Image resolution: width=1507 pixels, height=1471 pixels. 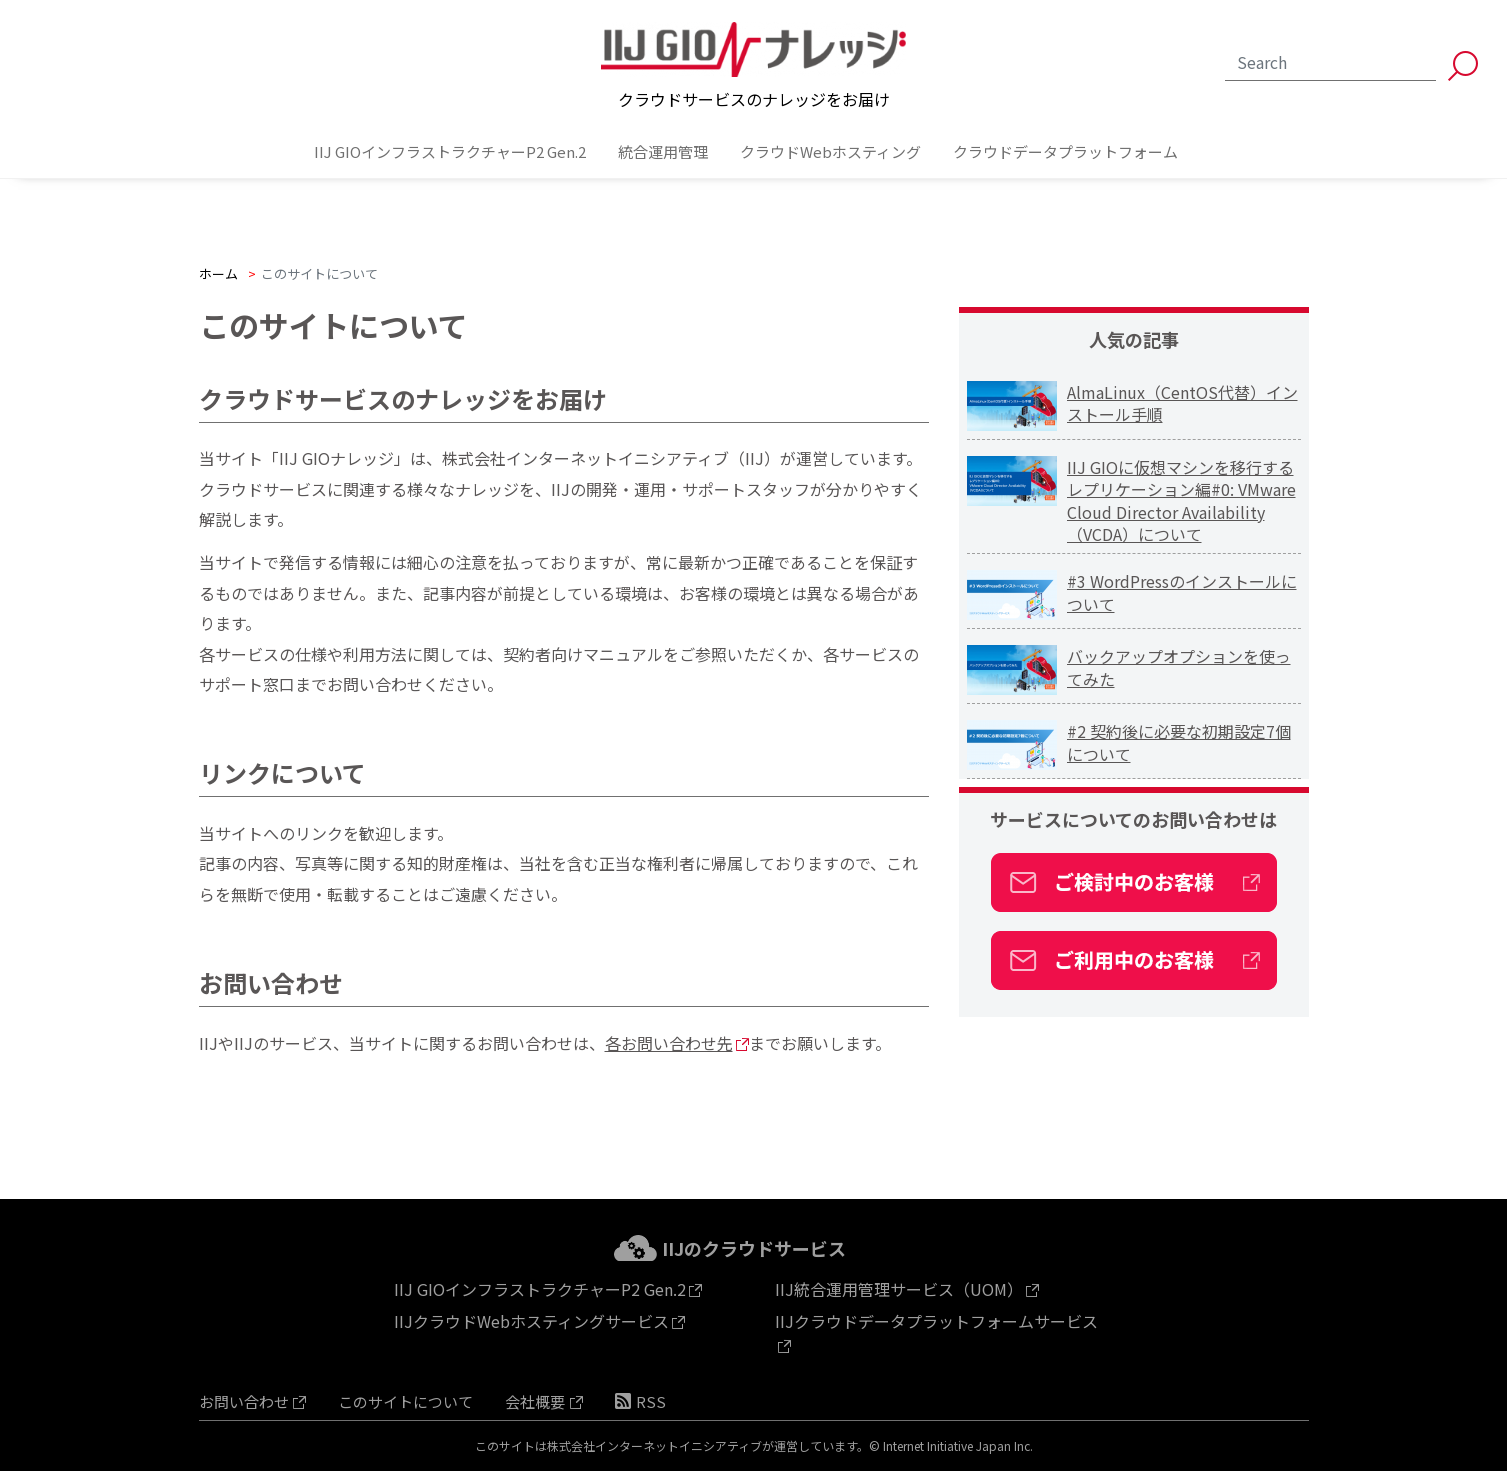 I want to click on クラウドサービスのナレッジをお届け, so click(x=754, y=99).